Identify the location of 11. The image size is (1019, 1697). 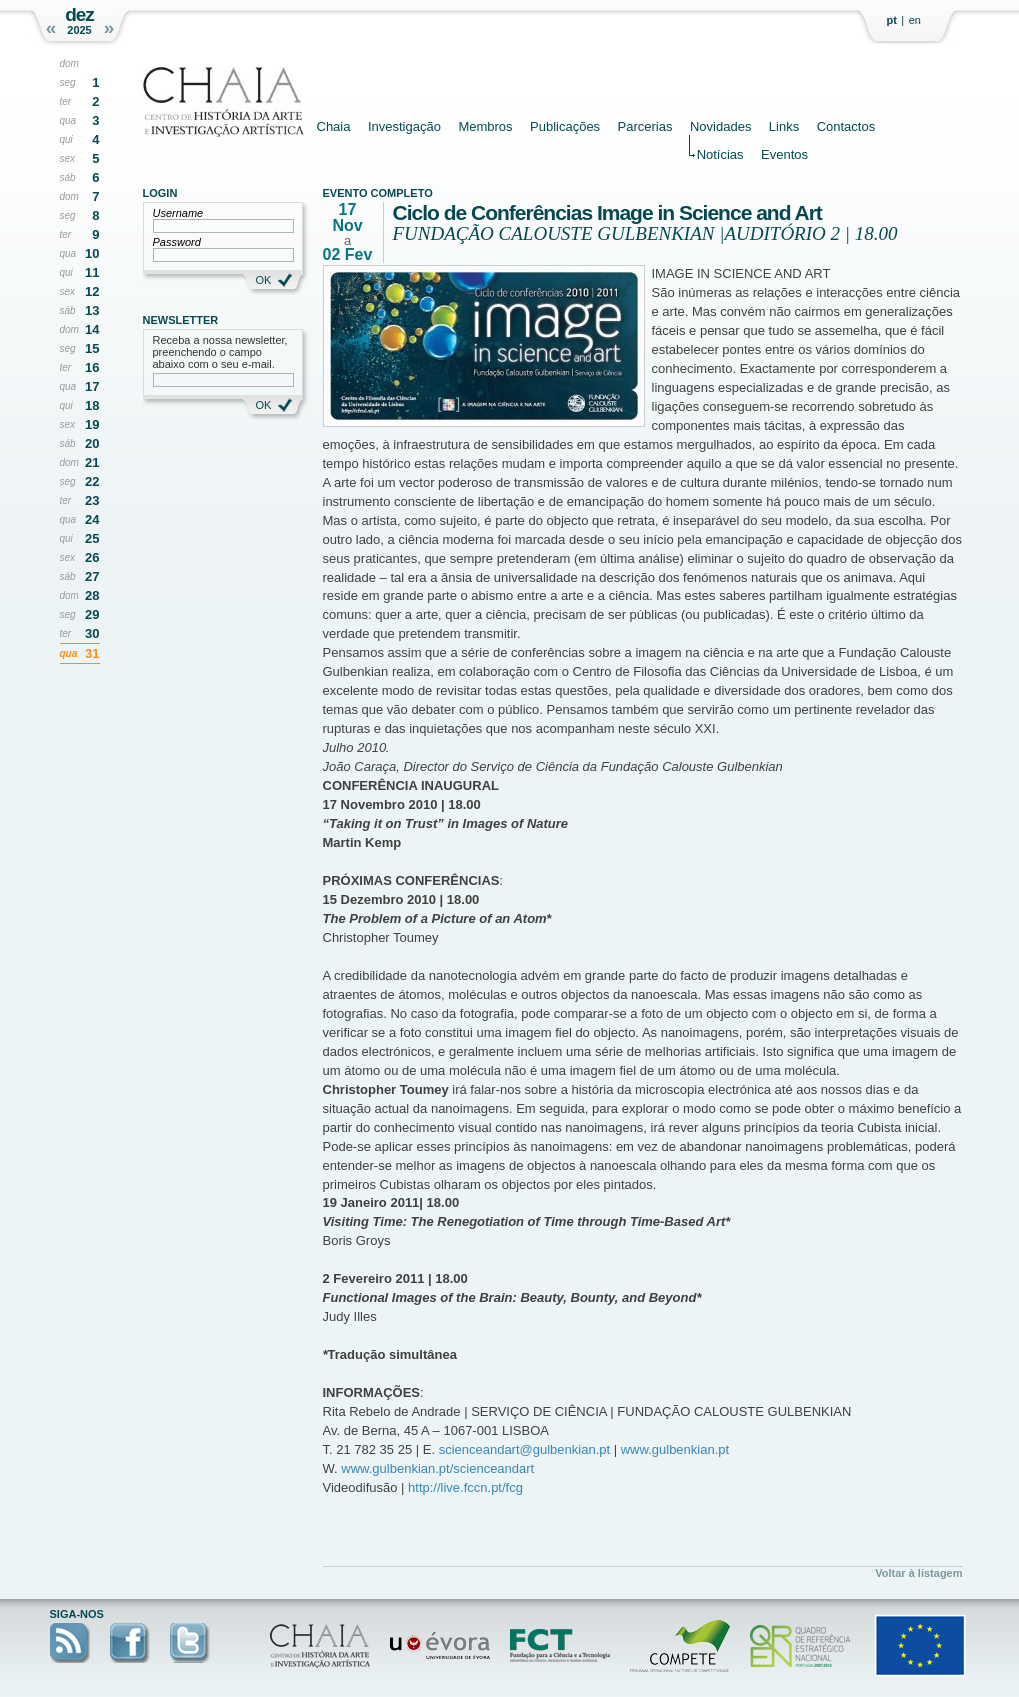
(92, 272).